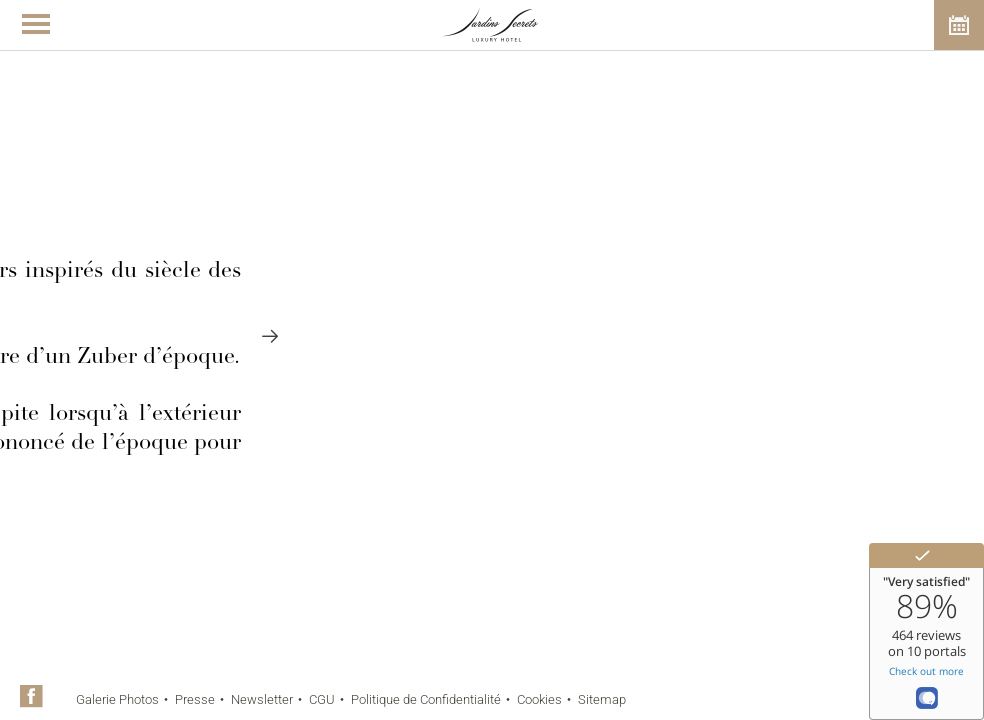  What do you see at coordinates (426, 699) in the screenshot?
I see `Politique de Confidentialité` at bounding box center [426, 699].